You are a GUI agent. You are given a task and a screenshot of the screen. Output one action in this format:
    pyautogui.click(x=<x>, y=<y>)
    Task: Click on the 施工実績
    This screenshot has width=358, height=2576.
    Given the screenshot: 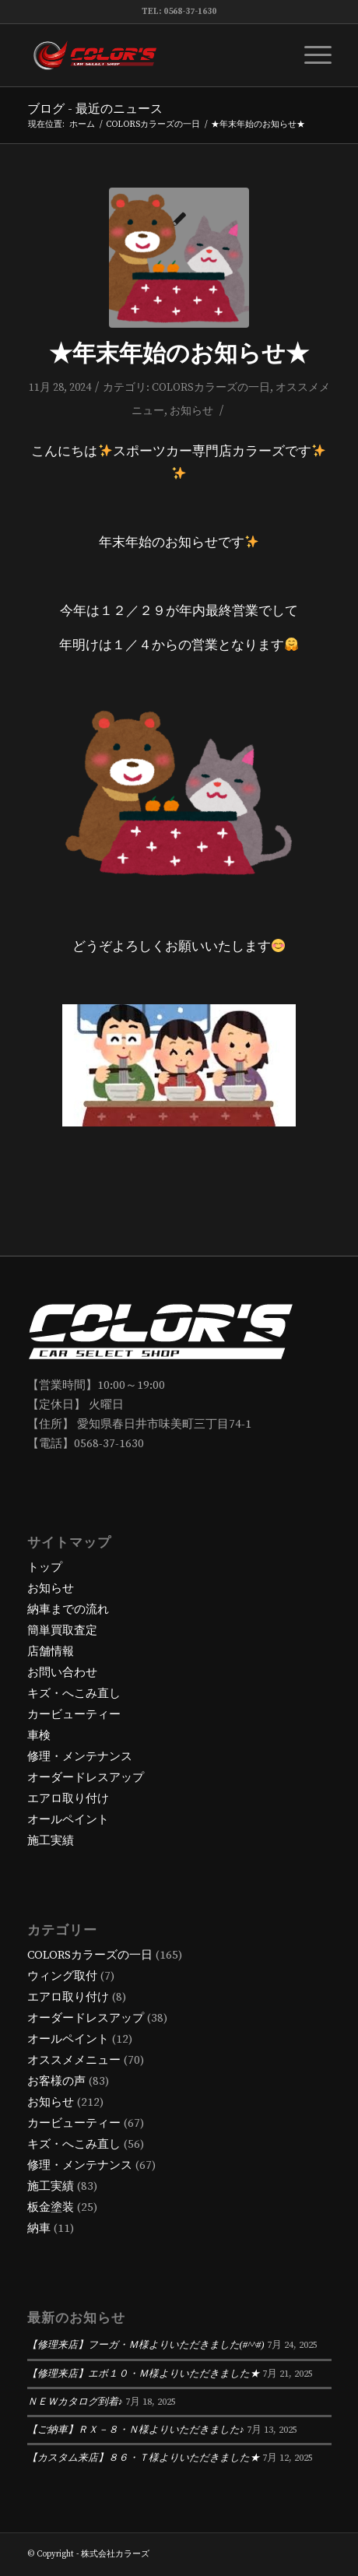 What is the action you would take?
    pyautogui.click(x=50, y=1840)
    